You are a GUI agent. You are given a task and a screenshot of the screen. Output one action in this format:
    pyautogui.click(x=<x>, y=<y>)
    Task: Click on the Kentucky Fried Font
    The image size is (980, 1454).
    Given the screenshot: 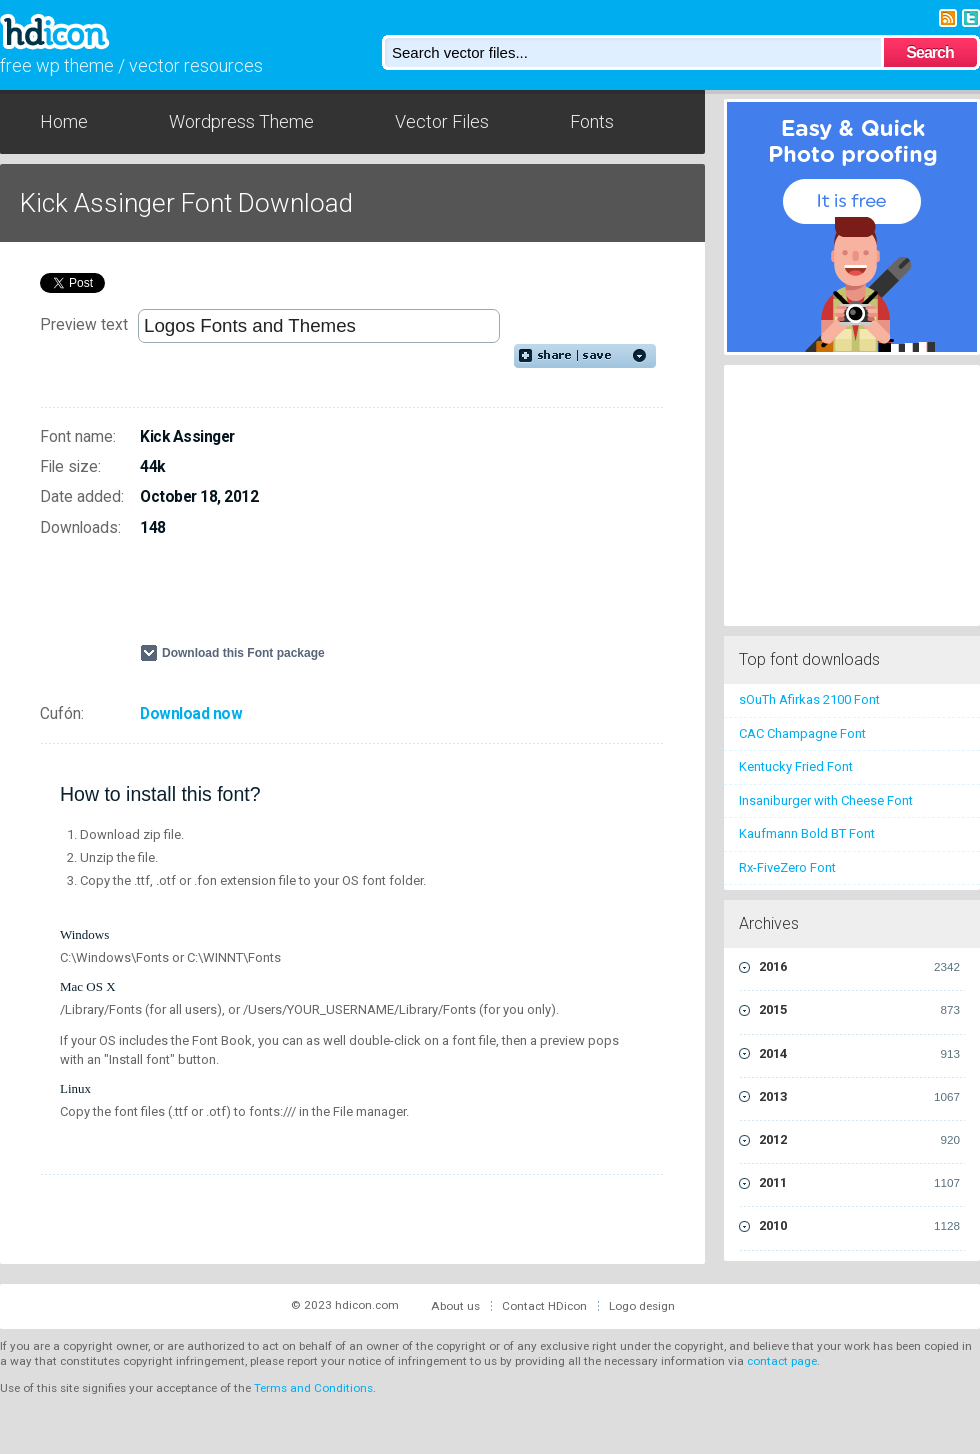 What is the action you would take?
    pyautogui.click(x=796, y=766)
    